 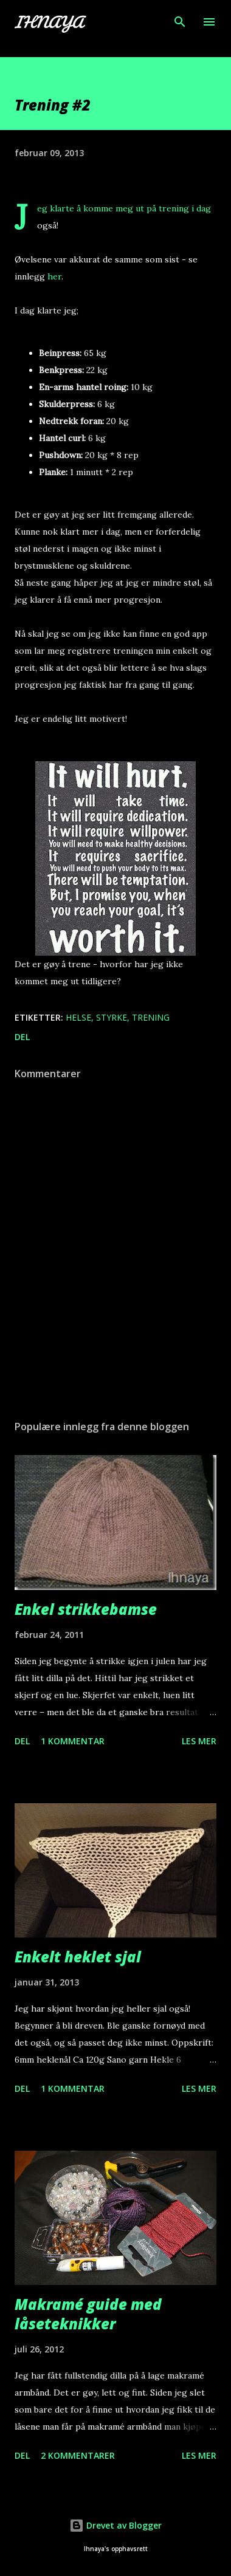 I want to click on Drevet av Blogger, so click(x=115, y=2525).